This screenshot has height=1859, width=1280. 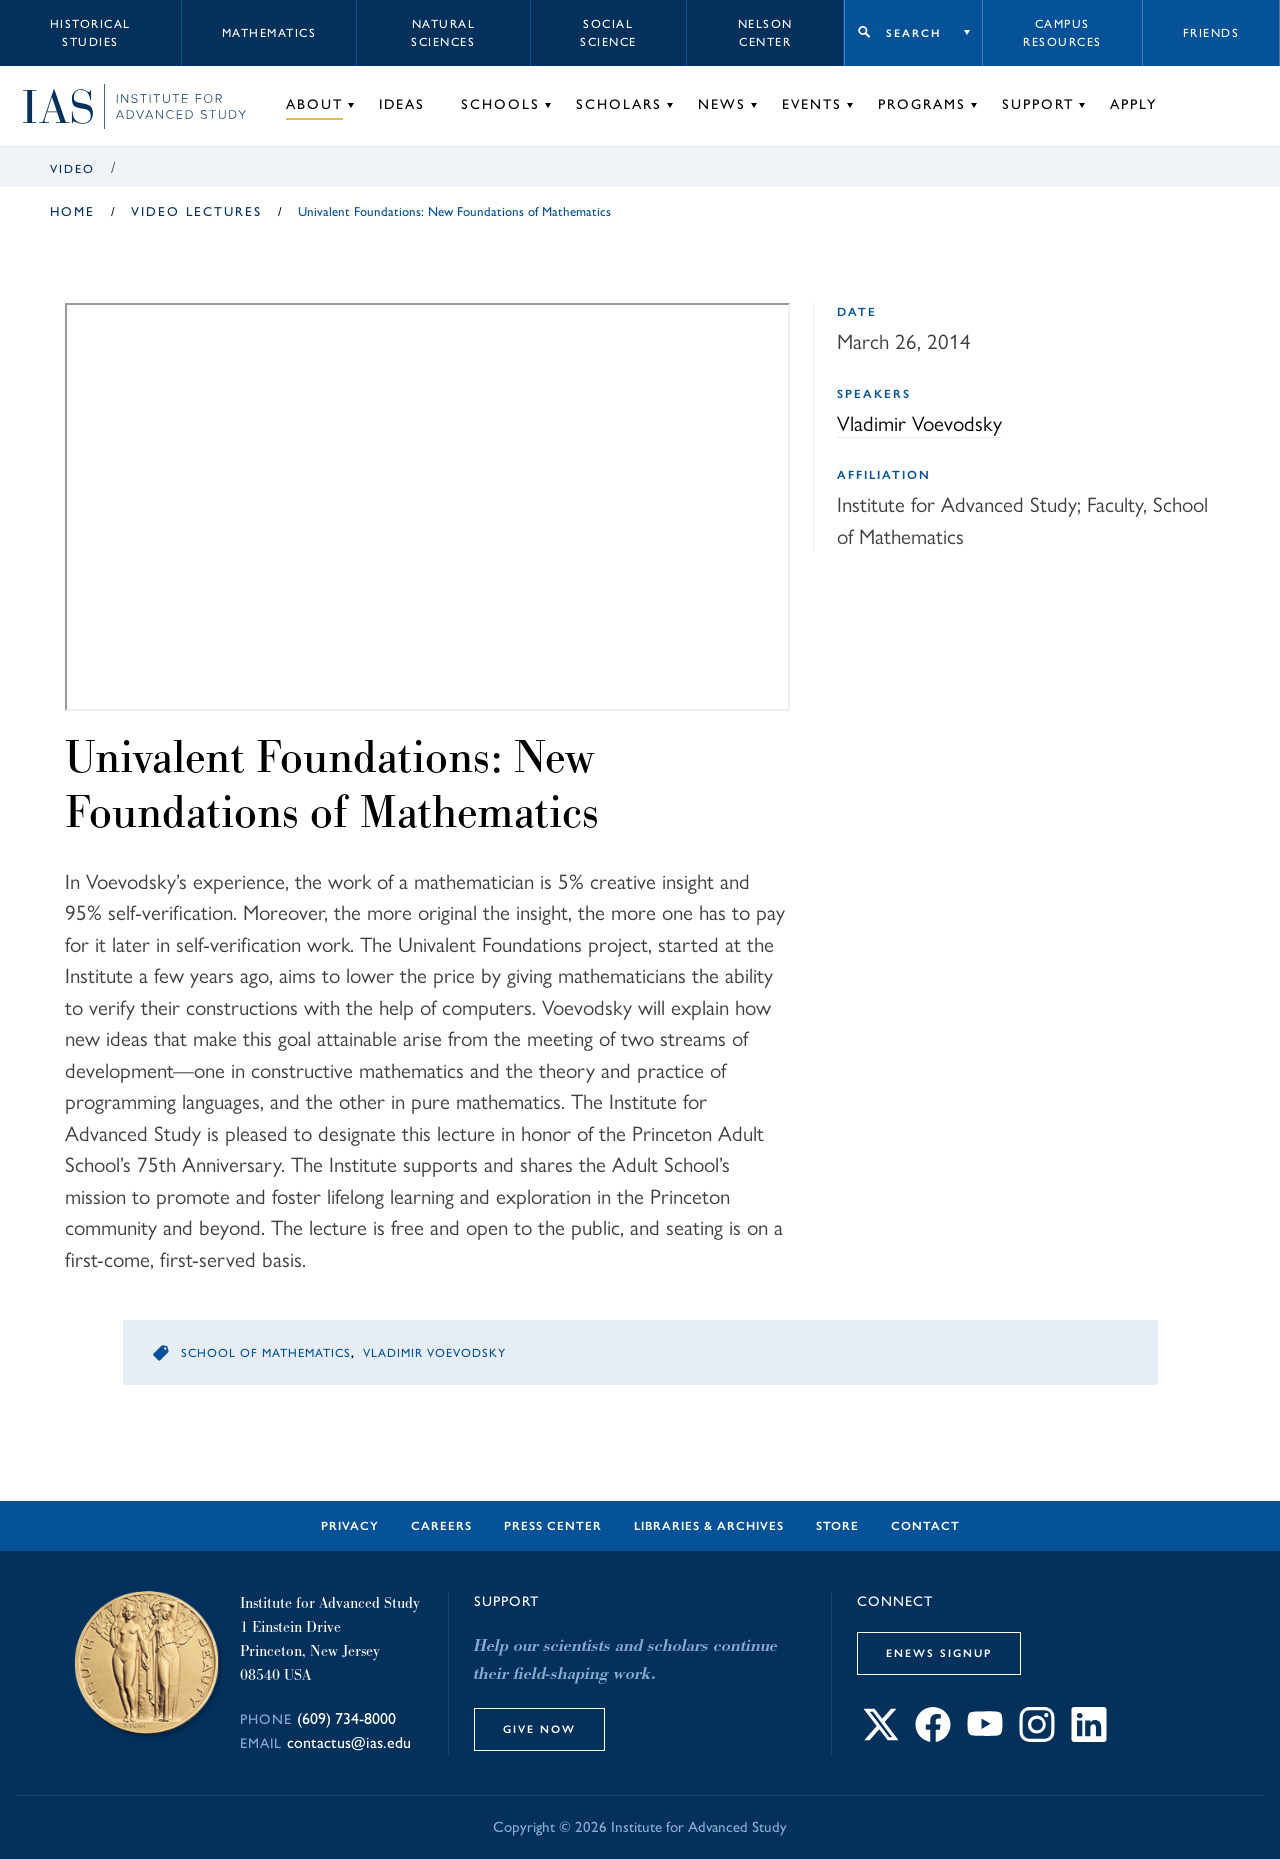 I want to click on Home, so click(x=72, y=211).